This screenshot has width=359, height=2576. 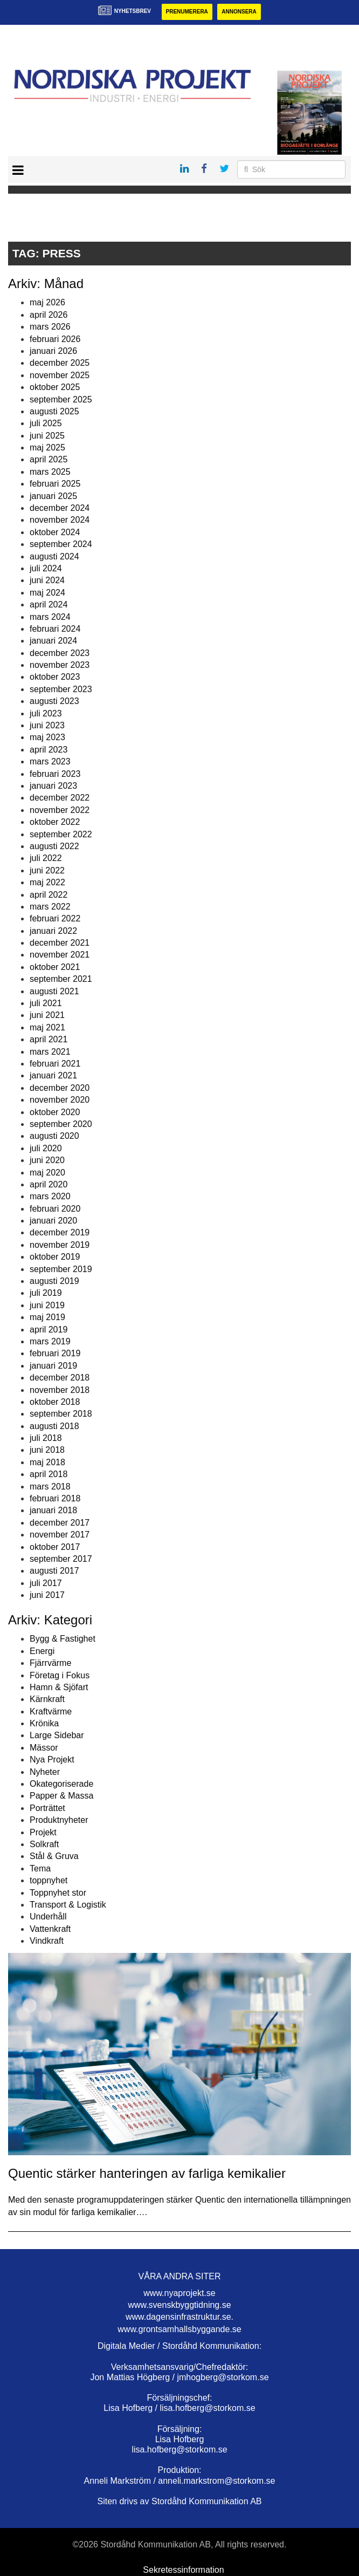 I want to click on maj 2023, so click(x=47, y=737).